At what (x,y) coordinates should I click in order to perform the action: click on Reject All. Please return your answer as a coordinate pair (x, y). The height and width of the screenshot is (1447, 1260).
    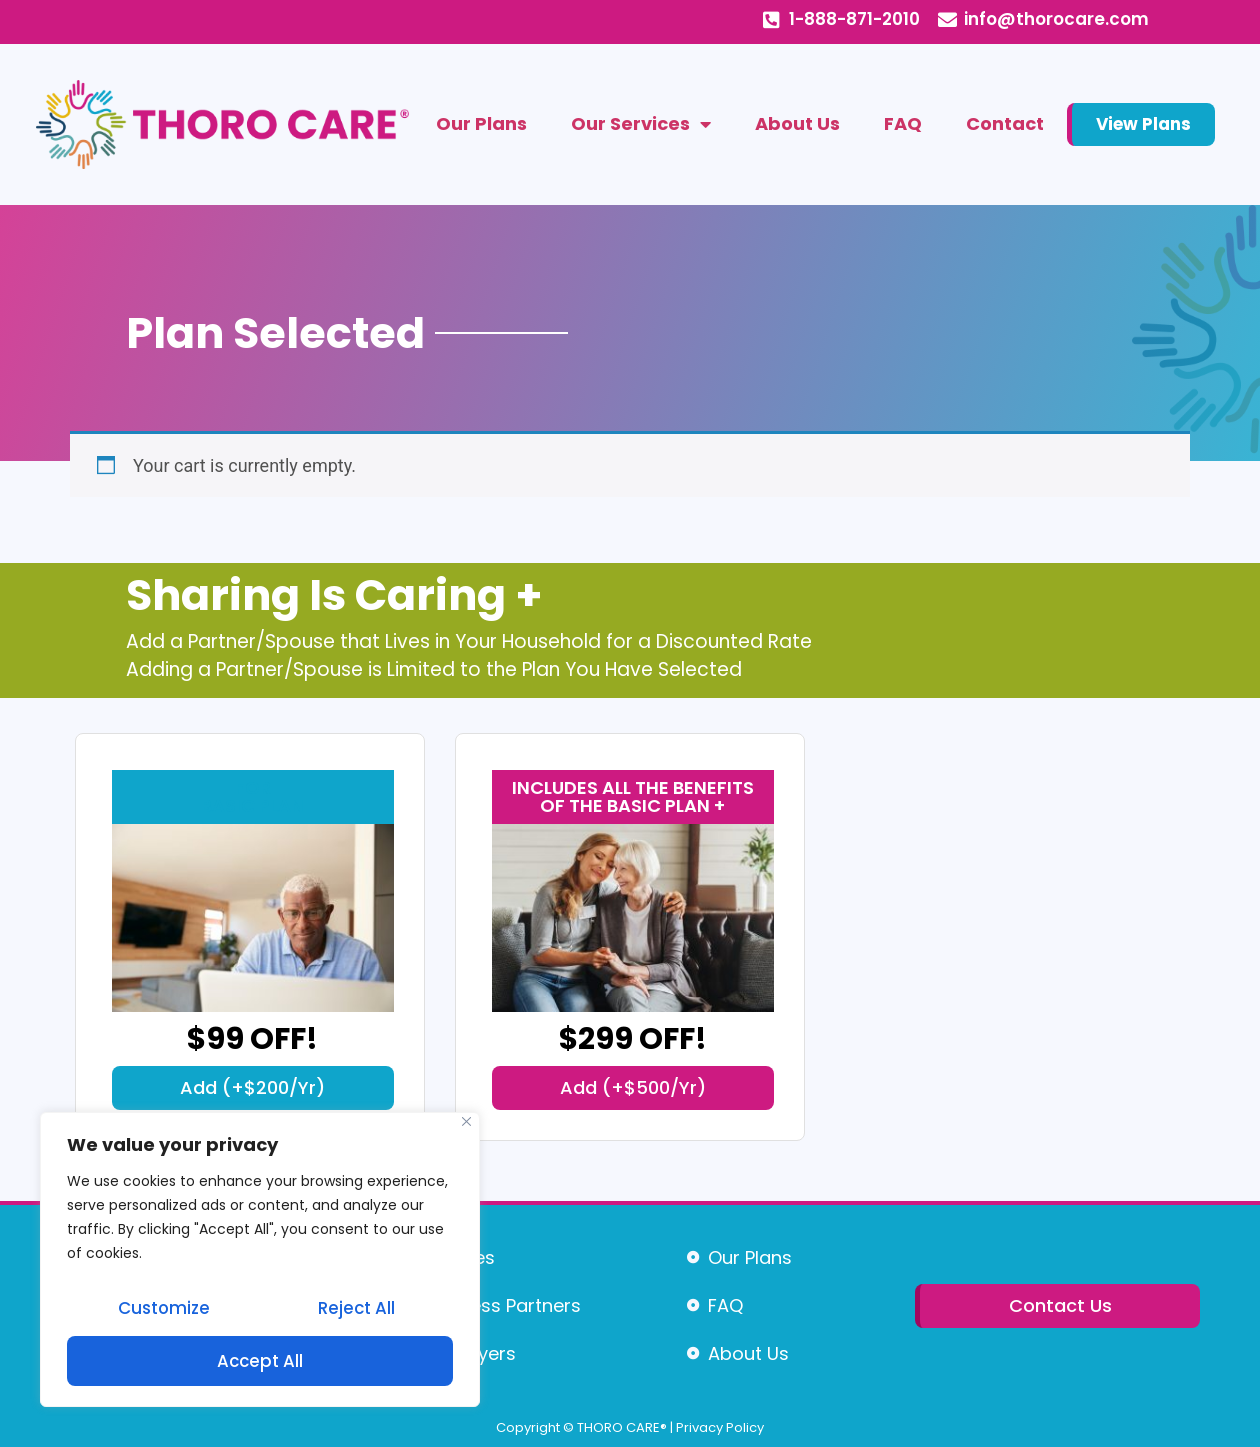
    Looking at the image, I should click on (356, 1311).